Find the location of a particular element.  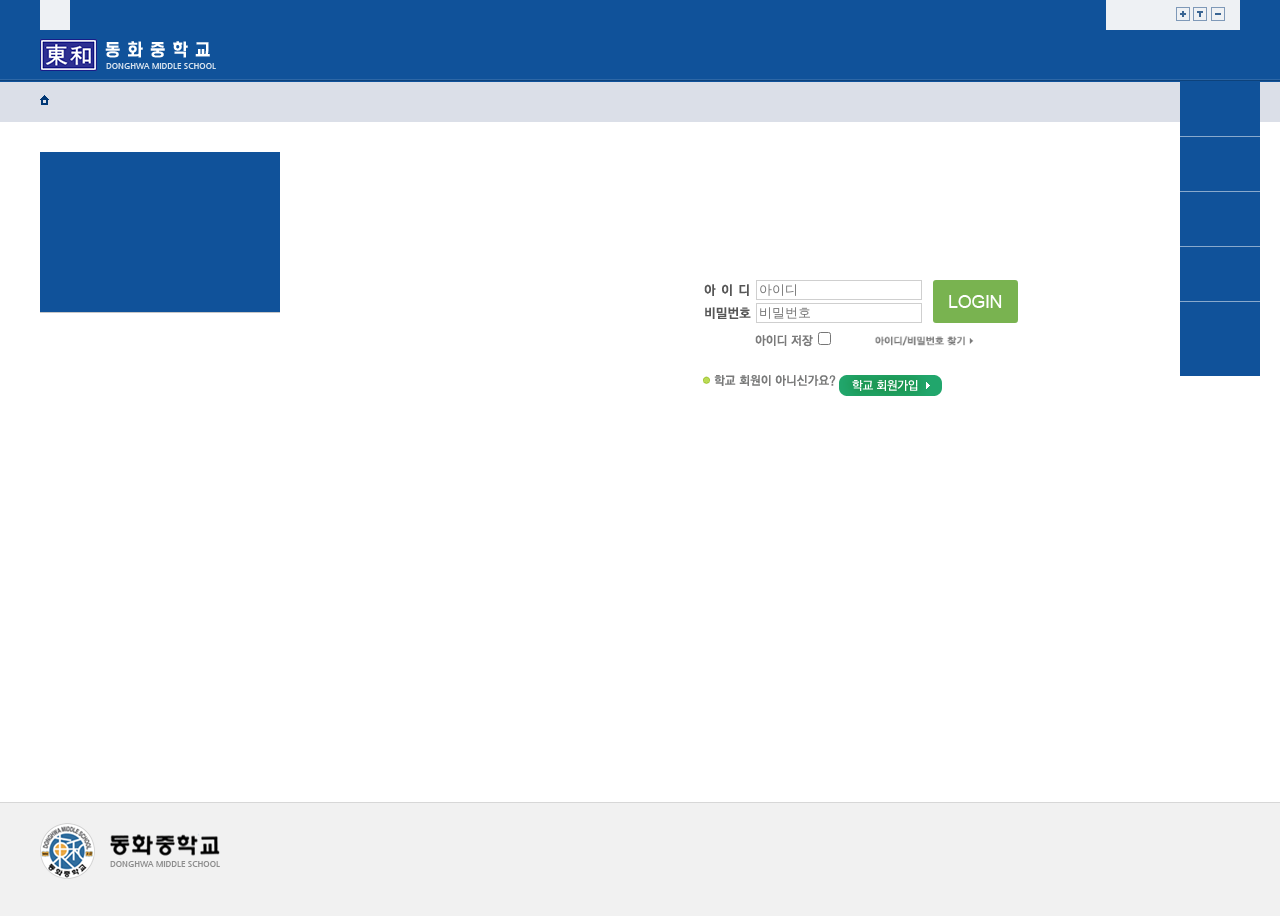

공지사항 is located at coordinates (1220, 164).